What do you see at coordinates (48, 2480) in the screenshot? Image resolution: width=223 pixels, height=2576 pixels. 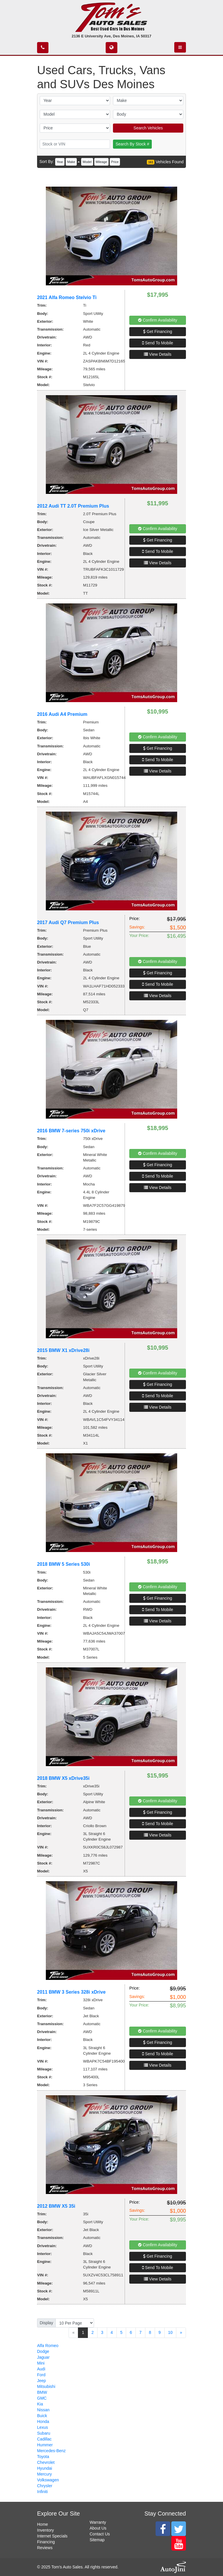 I see `Volkswagen` at bounding box center [48, 2480].